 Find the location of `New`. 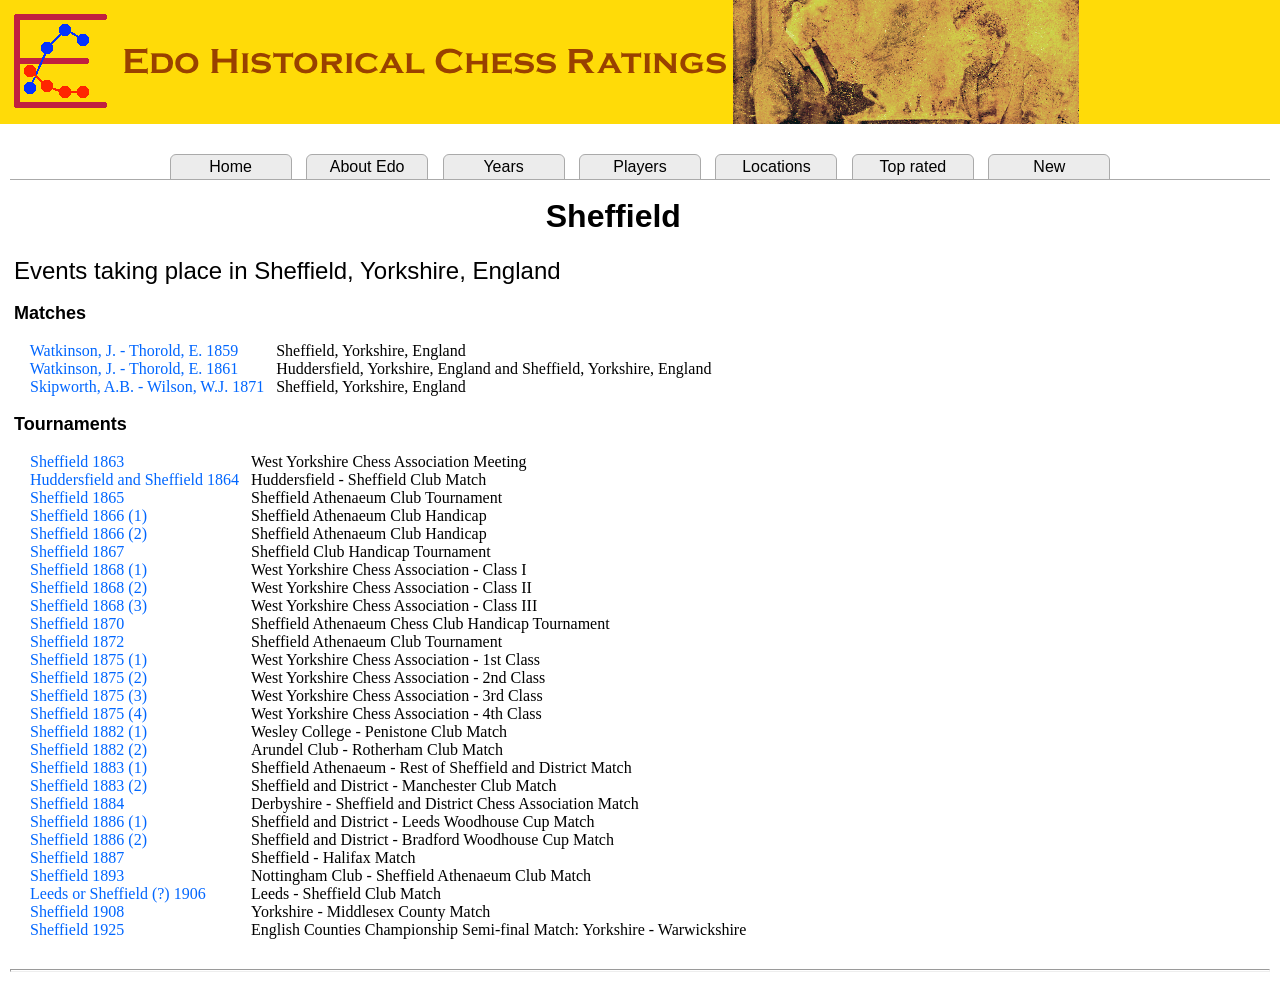

New is located at coordinates (1049, 166).